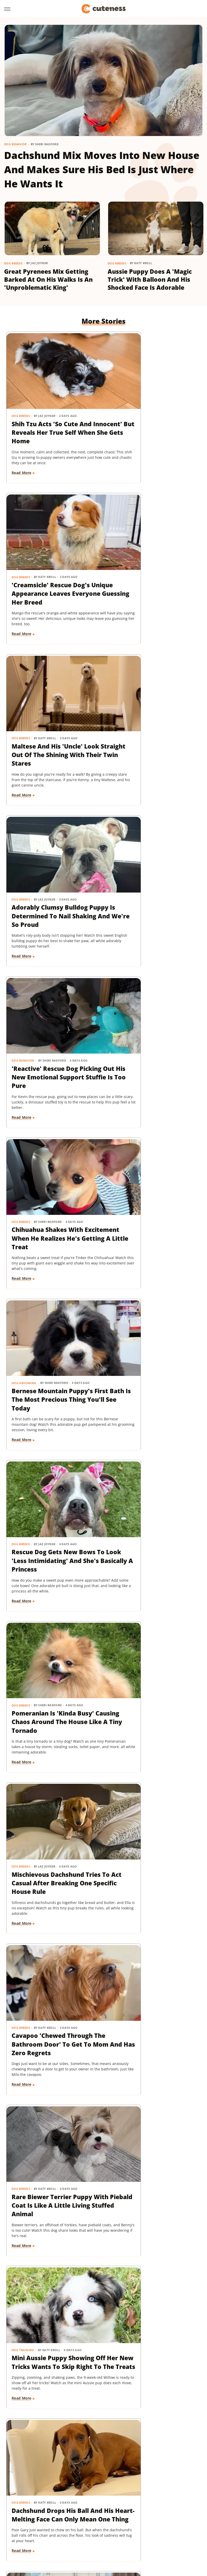 The height and width of the screenshot is (2576, 207). What do you see at coordinates (52, 863) in the screenshot?
I see `Bernese Mountain Puppy's First Bath Is The Most Precious Thing You'll See Today` at bounding box center [52, 863].